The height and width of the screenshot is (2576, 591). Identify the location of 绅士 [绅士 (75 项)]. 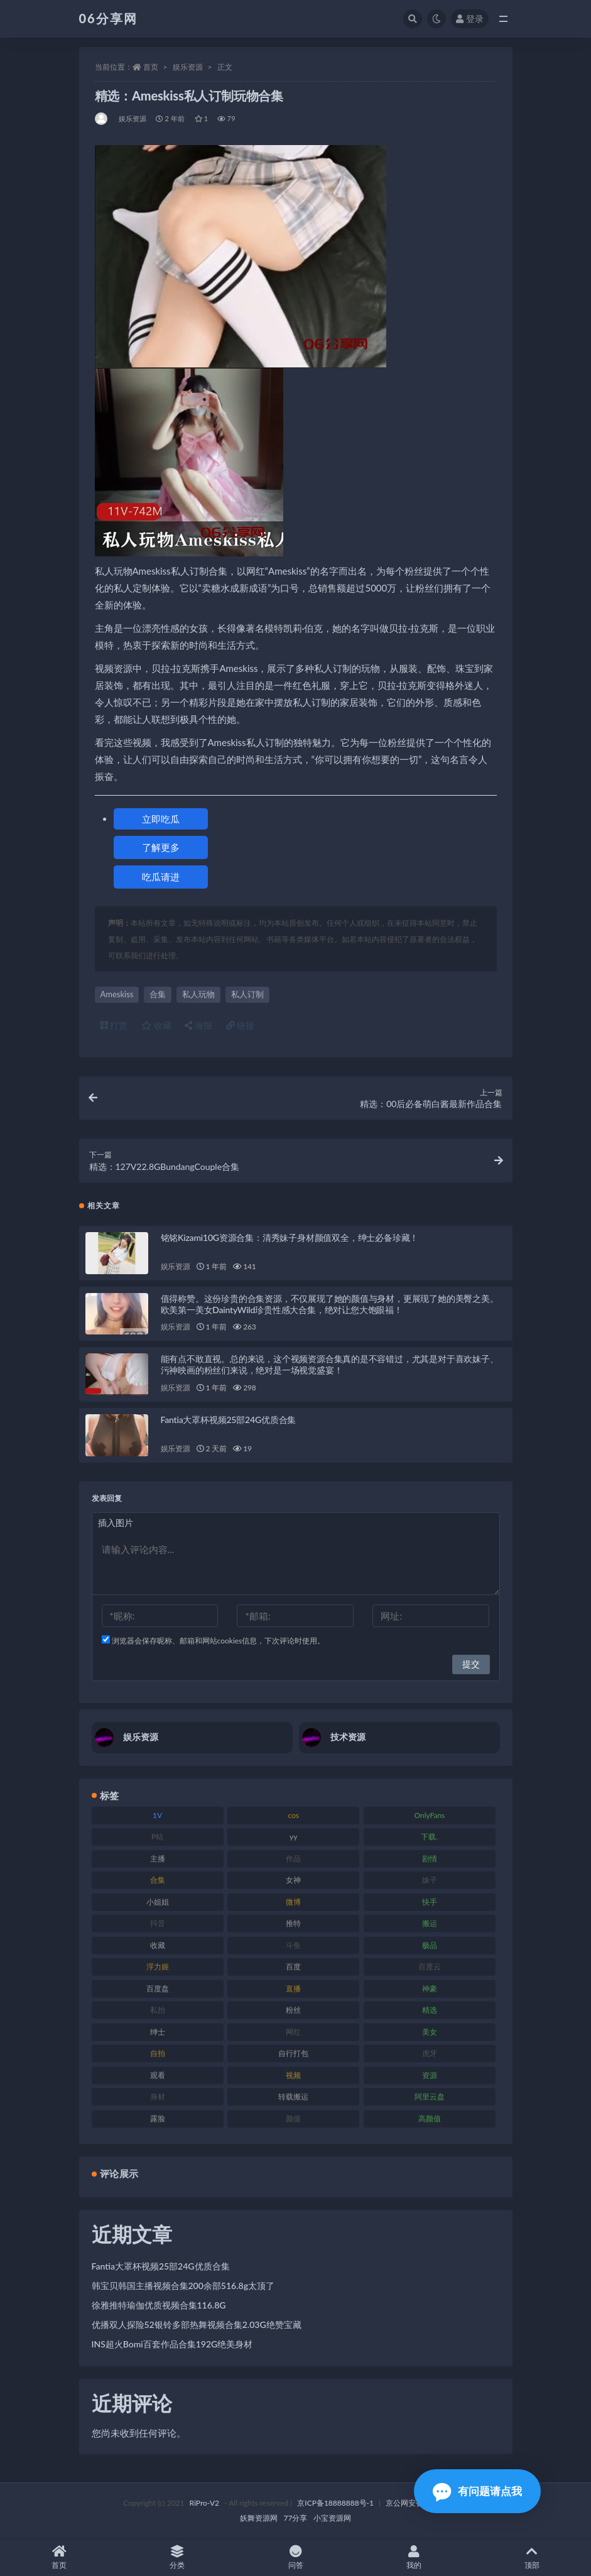
(157, 2032).